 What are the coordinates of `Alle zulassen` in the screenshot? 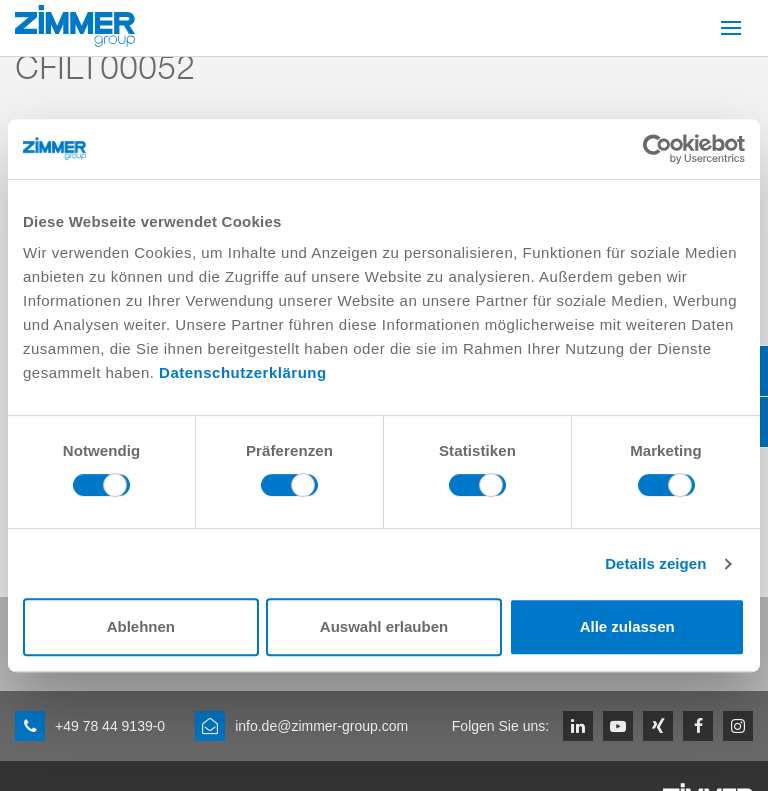 It's located at (627, 626).